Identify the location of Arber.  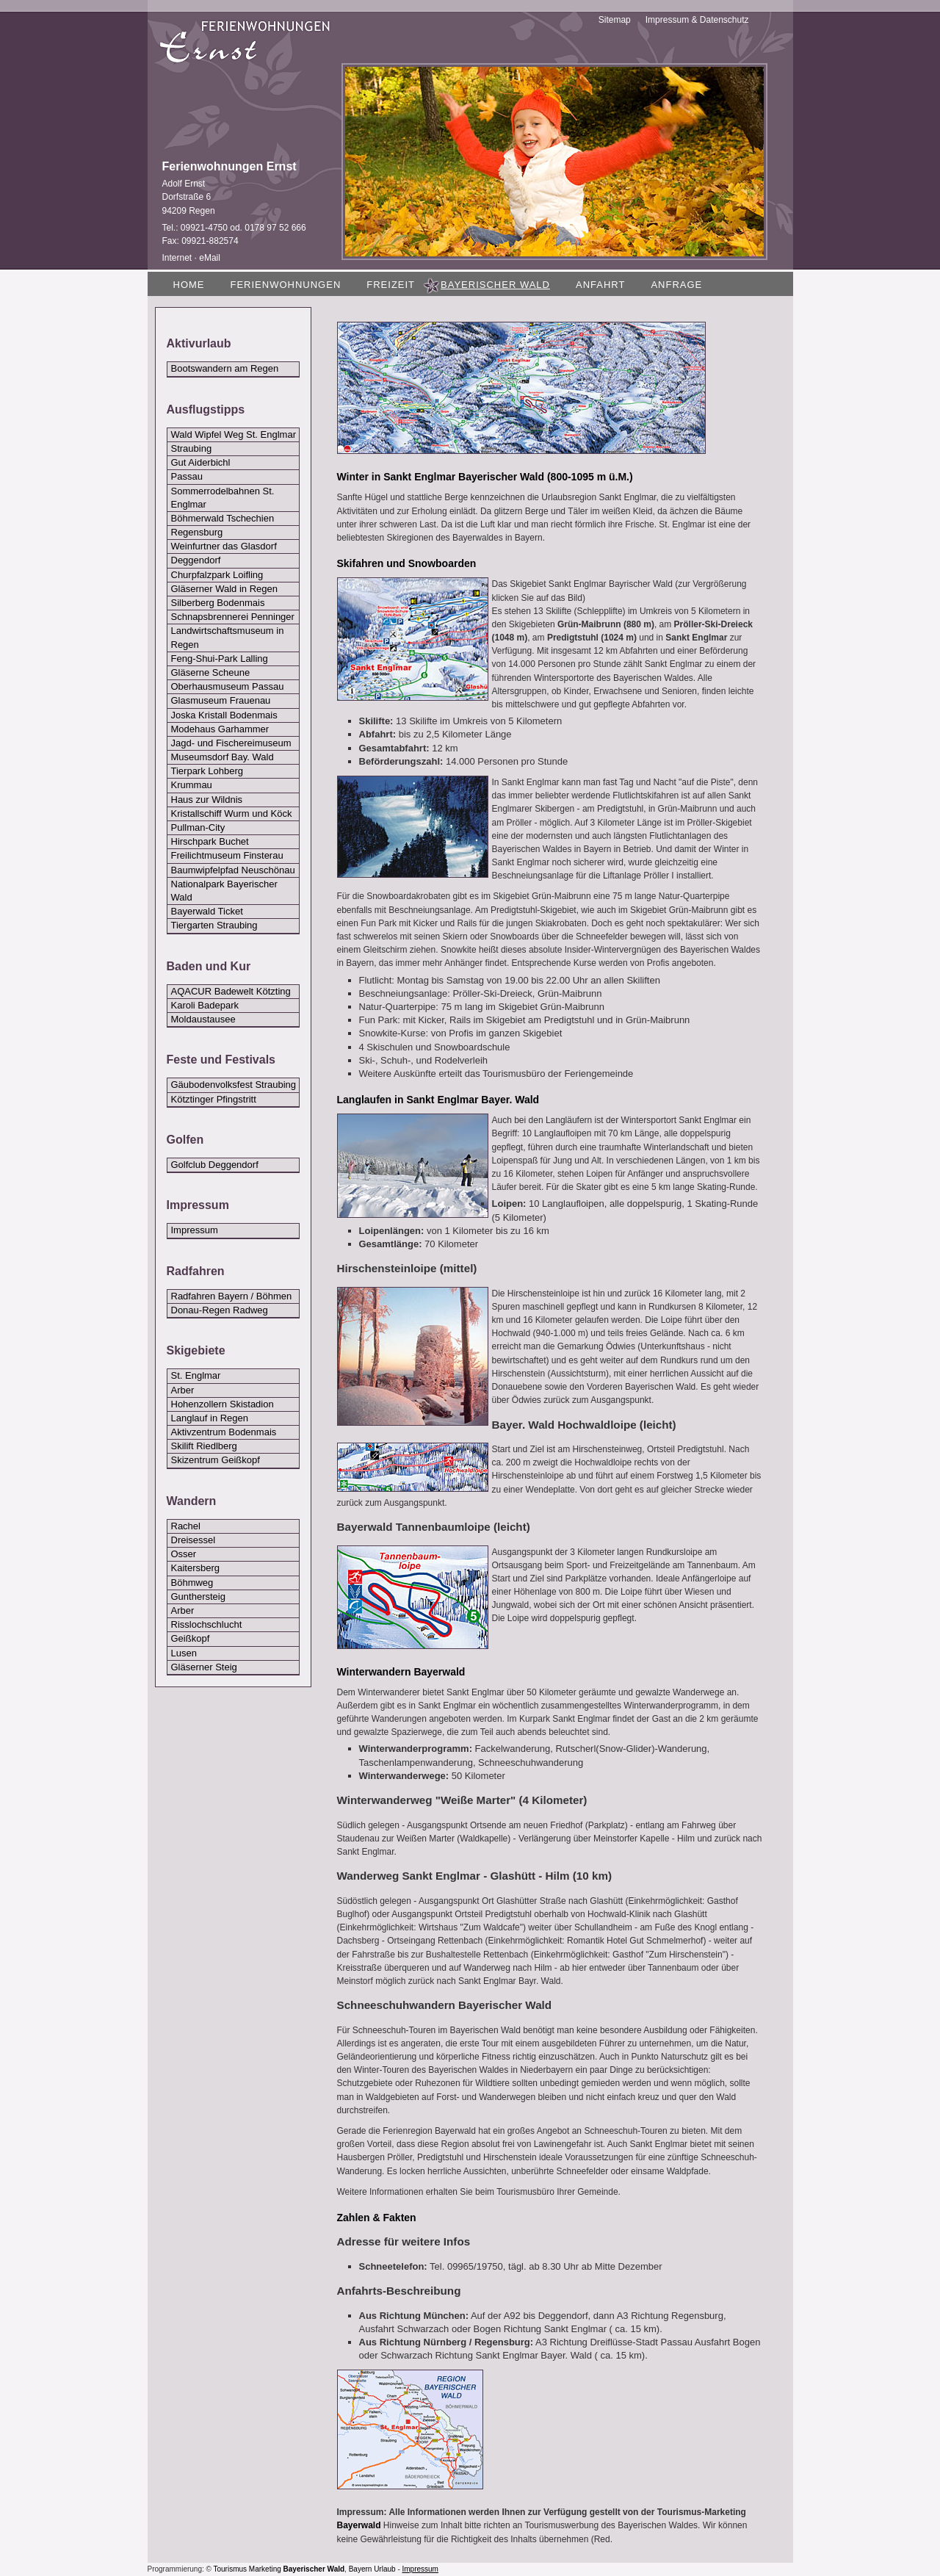
(183, 1390).